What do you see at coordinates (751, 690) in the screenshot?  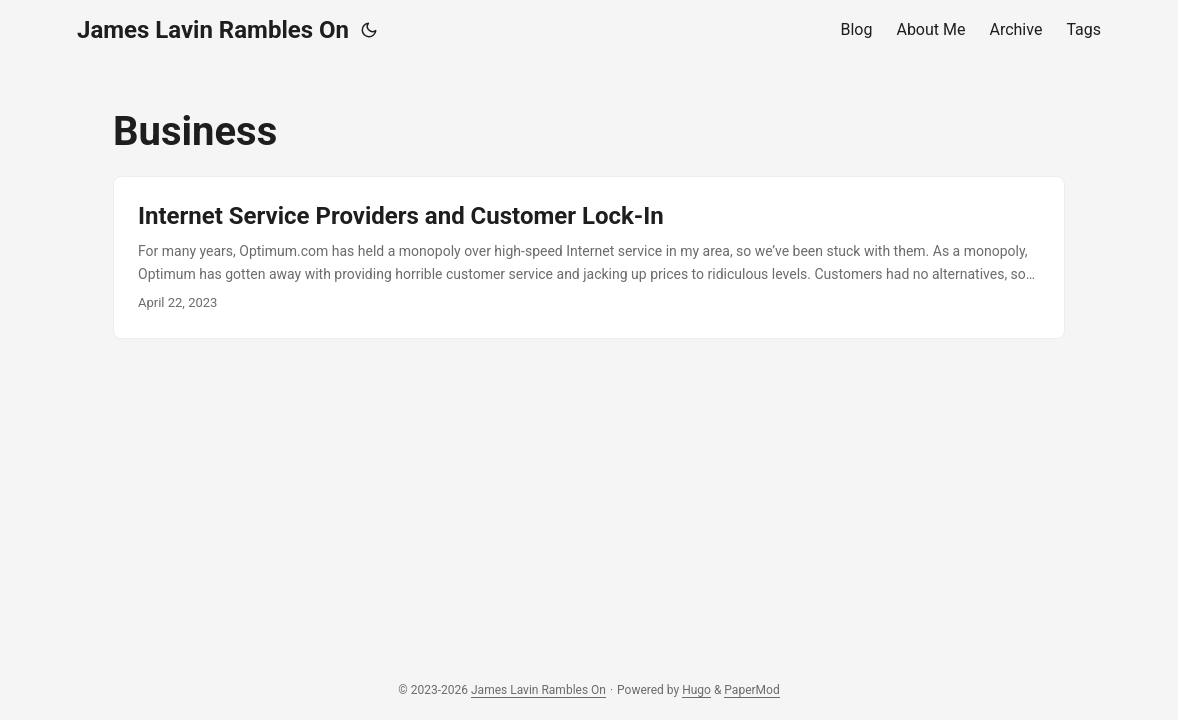 I see `PaperMod` at bounding box center [751, 690].